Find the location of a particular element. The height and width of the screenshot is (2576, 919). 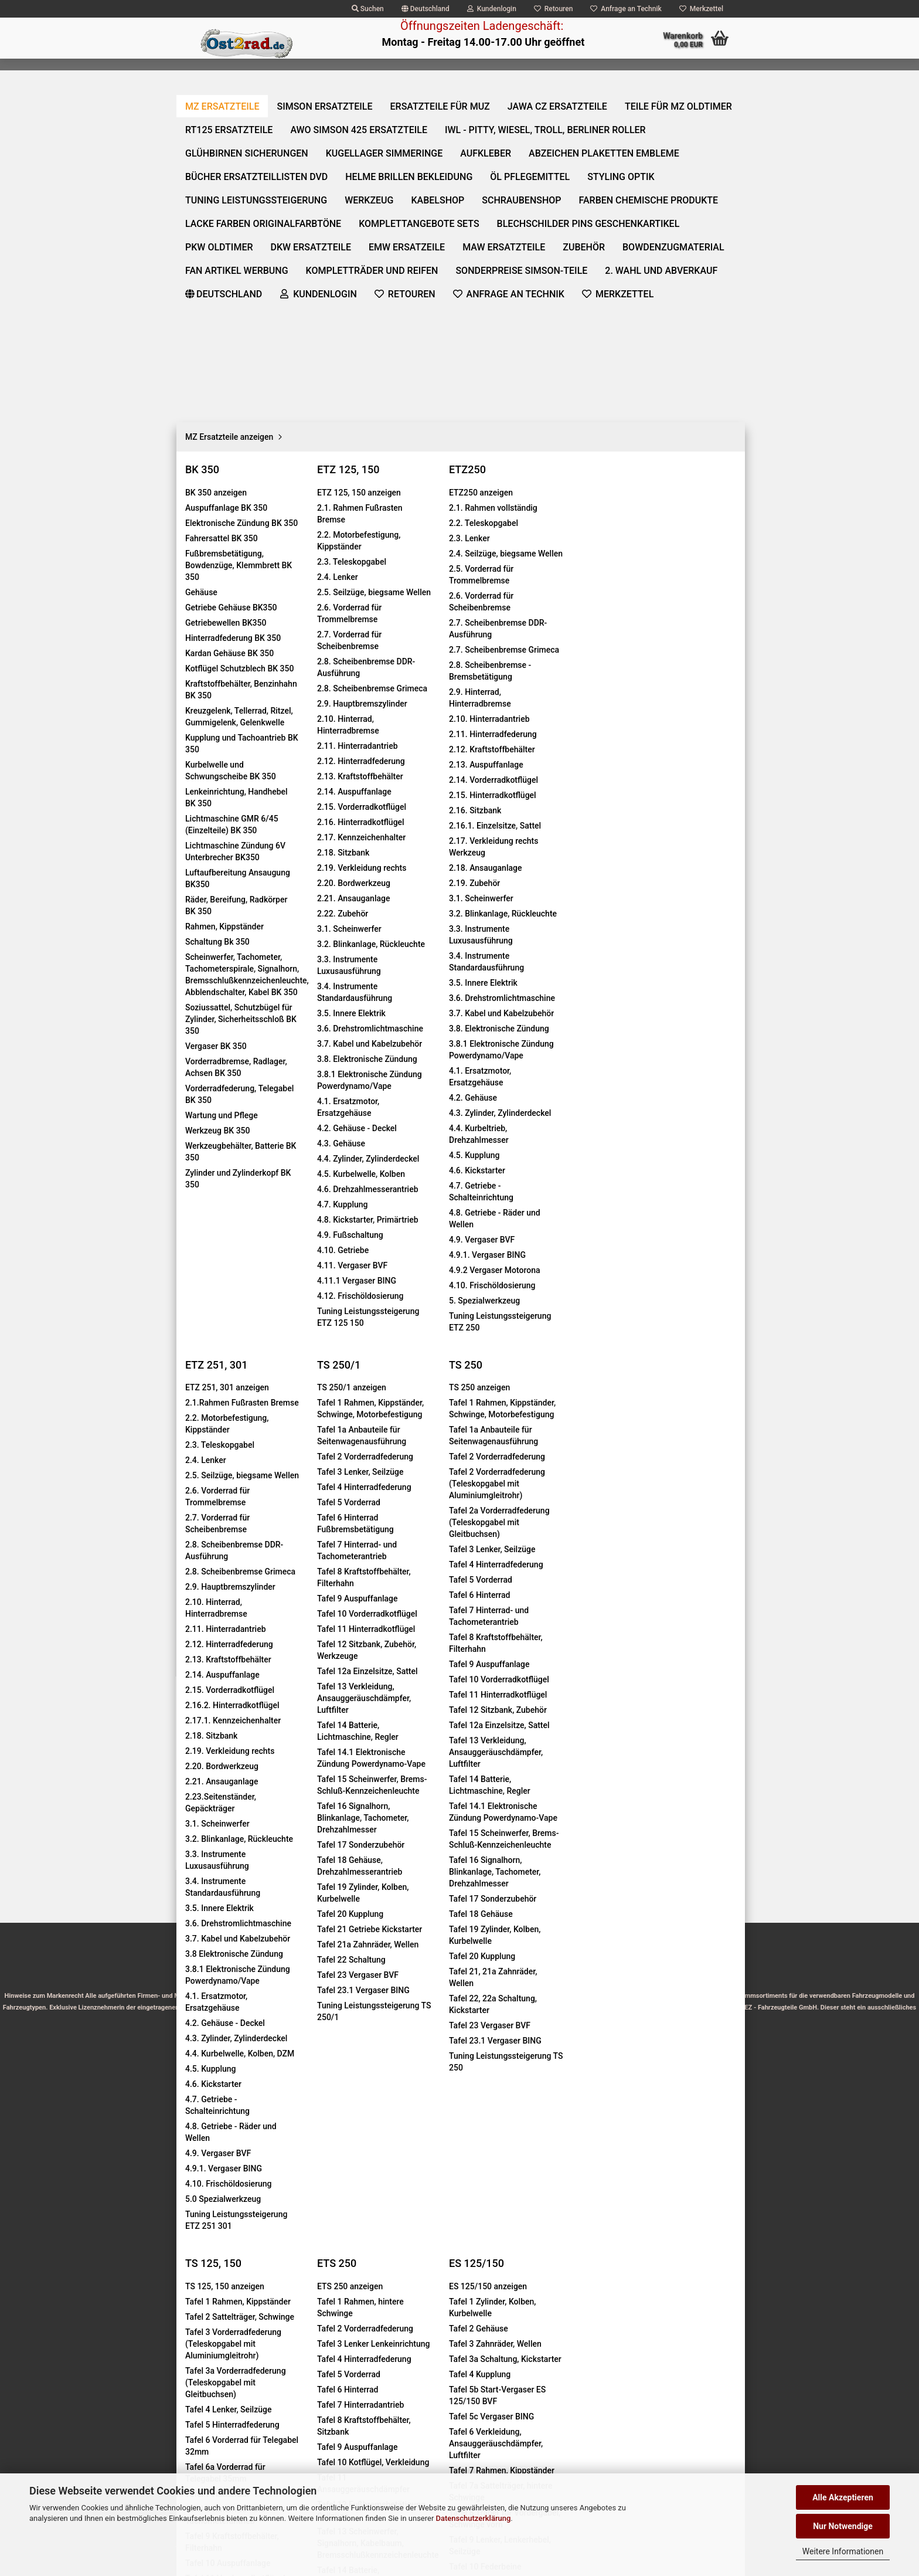

MZ Ersatzteile is located at coordinates (227, 83).